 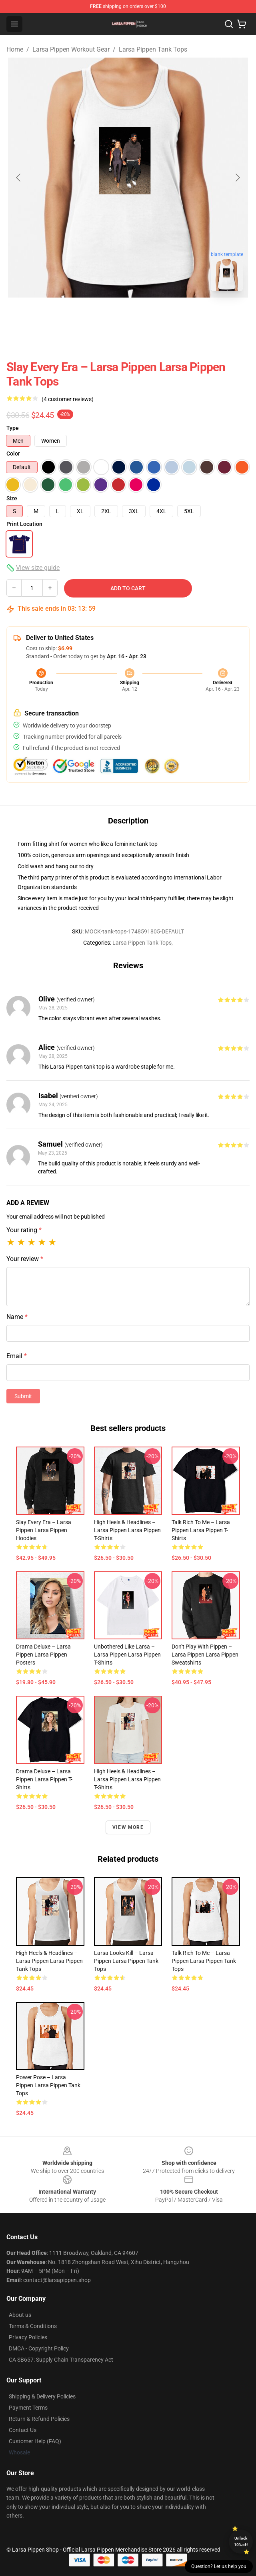 What do you see at coordinates (126, 1961) in the screenshot?
I see `Larsa Looks Kill – Larsa Pippen Larsa Pippen Tank Tops` at bounding box center [126, 1961].